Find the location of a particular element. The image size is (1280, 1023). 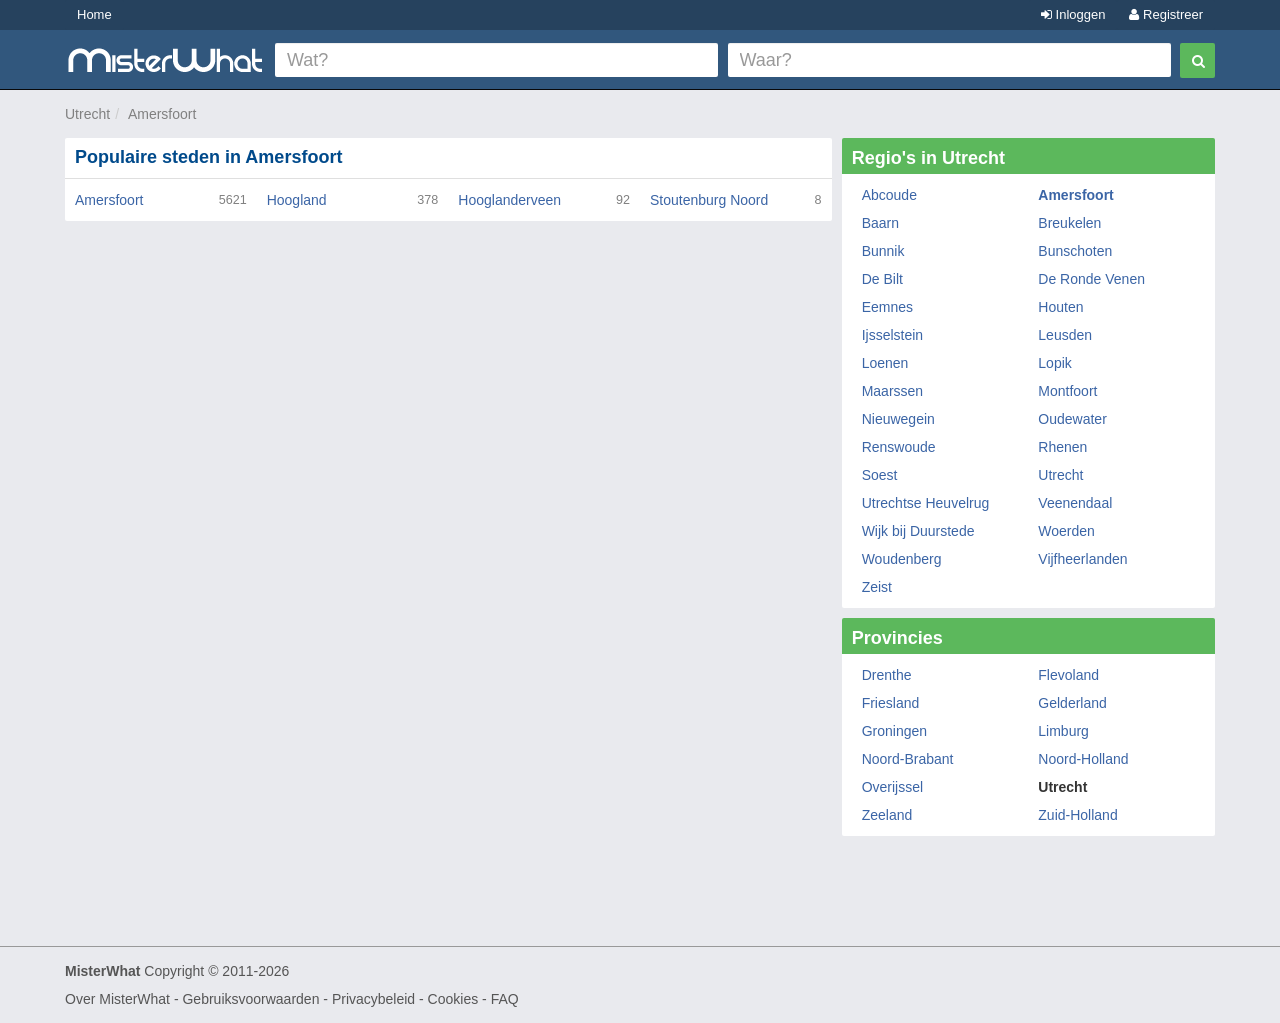

Zeist is located at coordinates (877, 587).